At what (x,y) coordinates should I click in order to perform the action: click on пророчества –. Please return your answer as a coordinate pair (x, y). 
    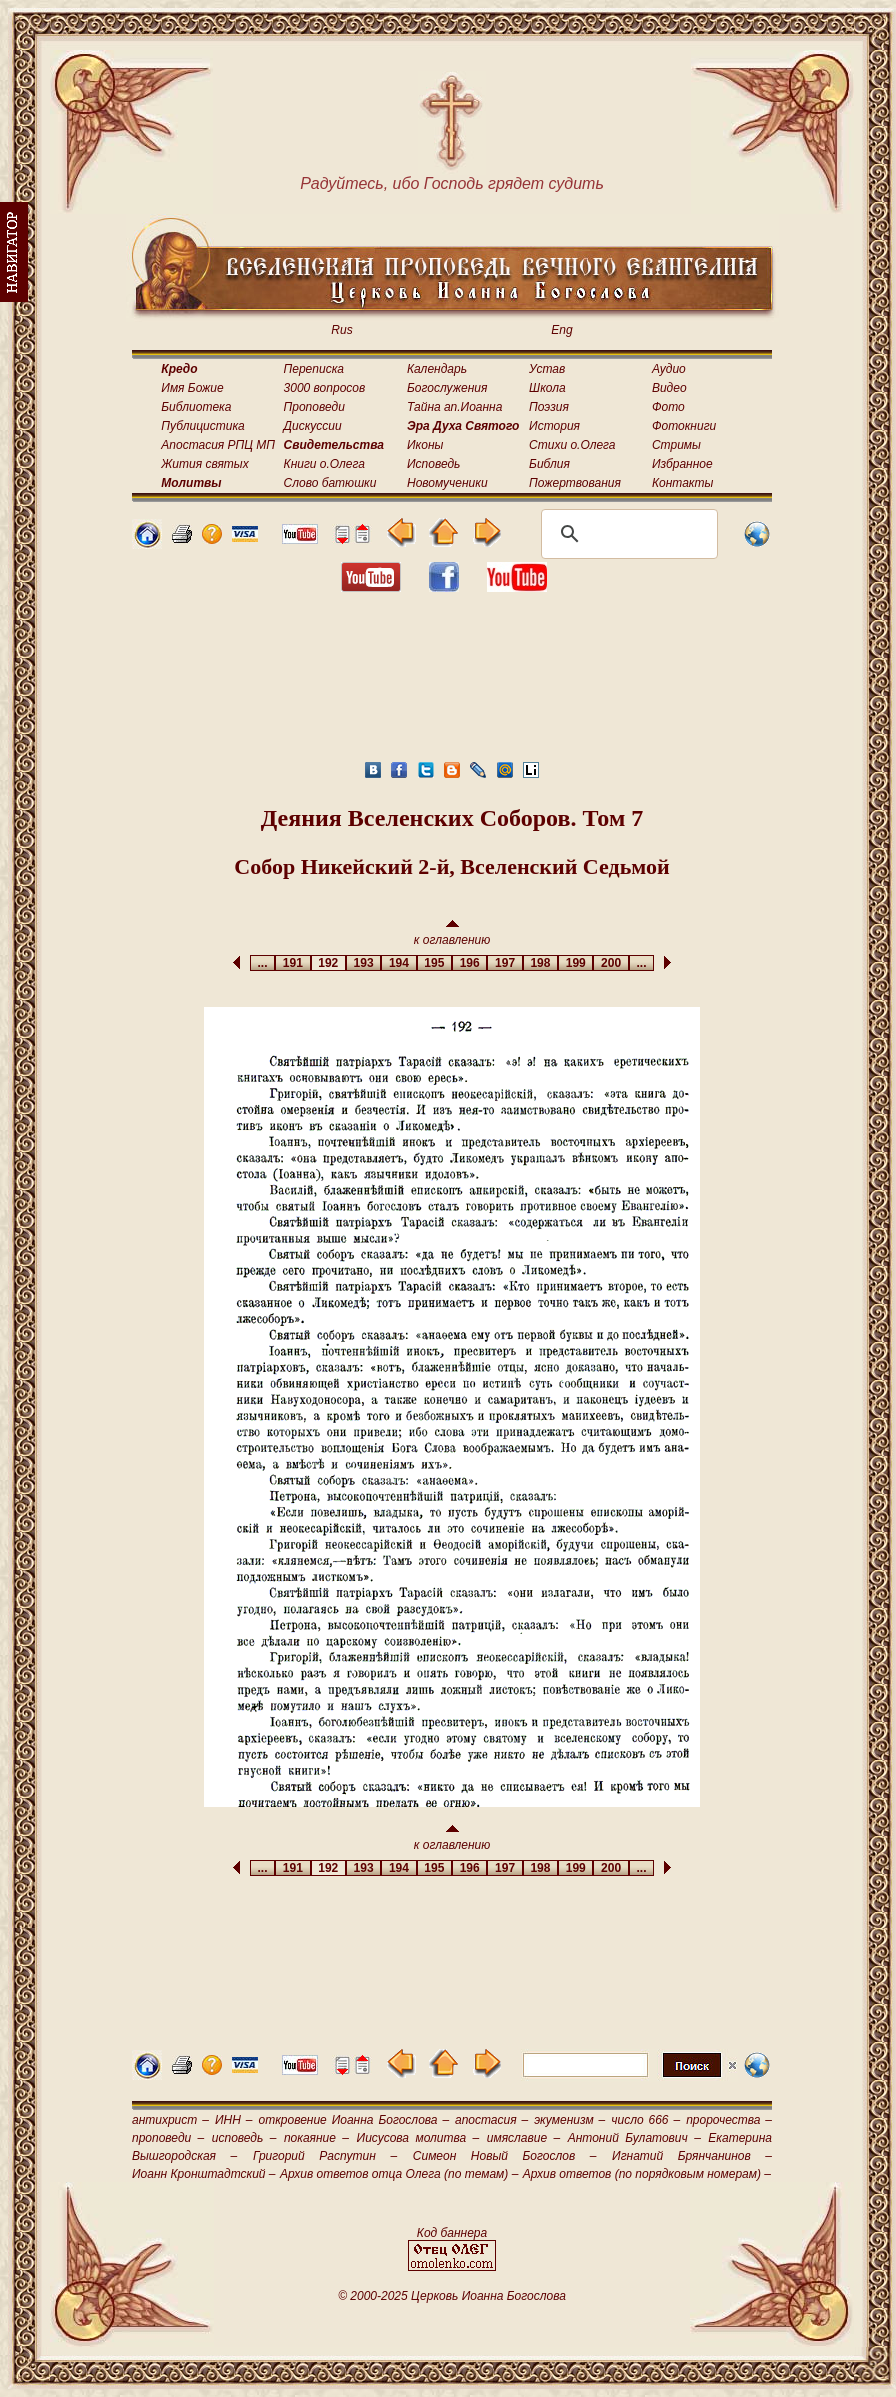
    Looking at the image, I should click on (729, 2120).